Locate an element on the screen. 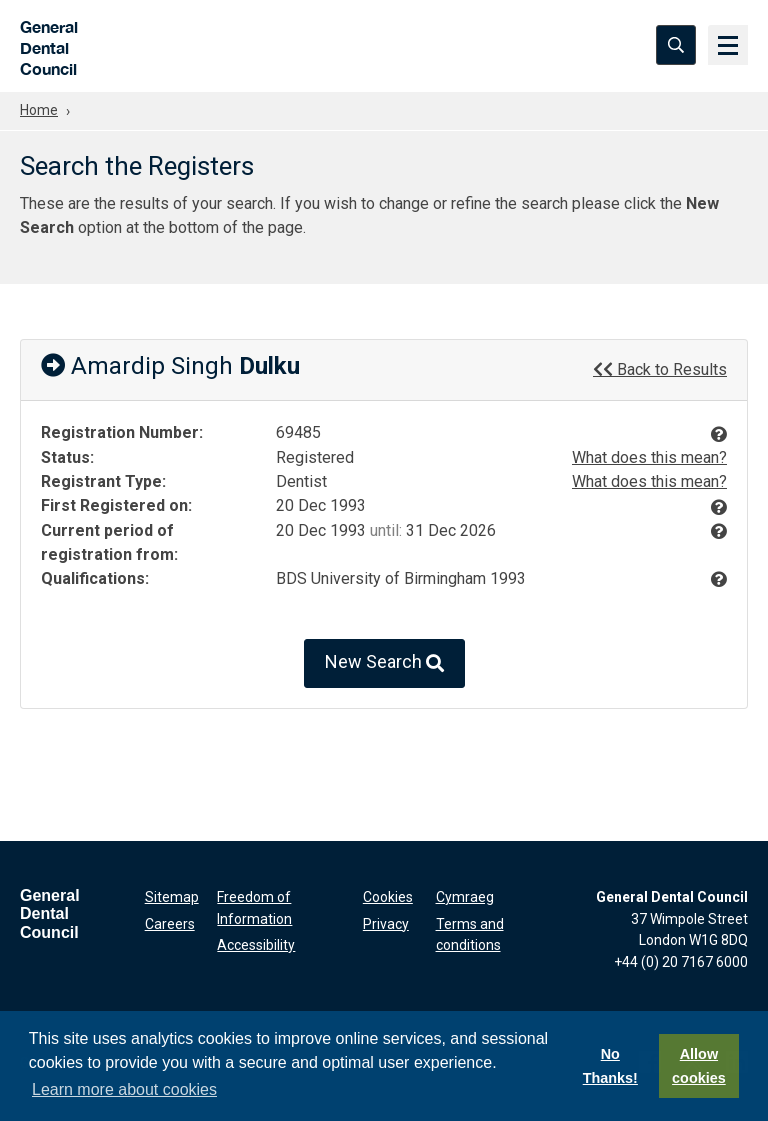  Sitemap is located at coordinates (172, 897).